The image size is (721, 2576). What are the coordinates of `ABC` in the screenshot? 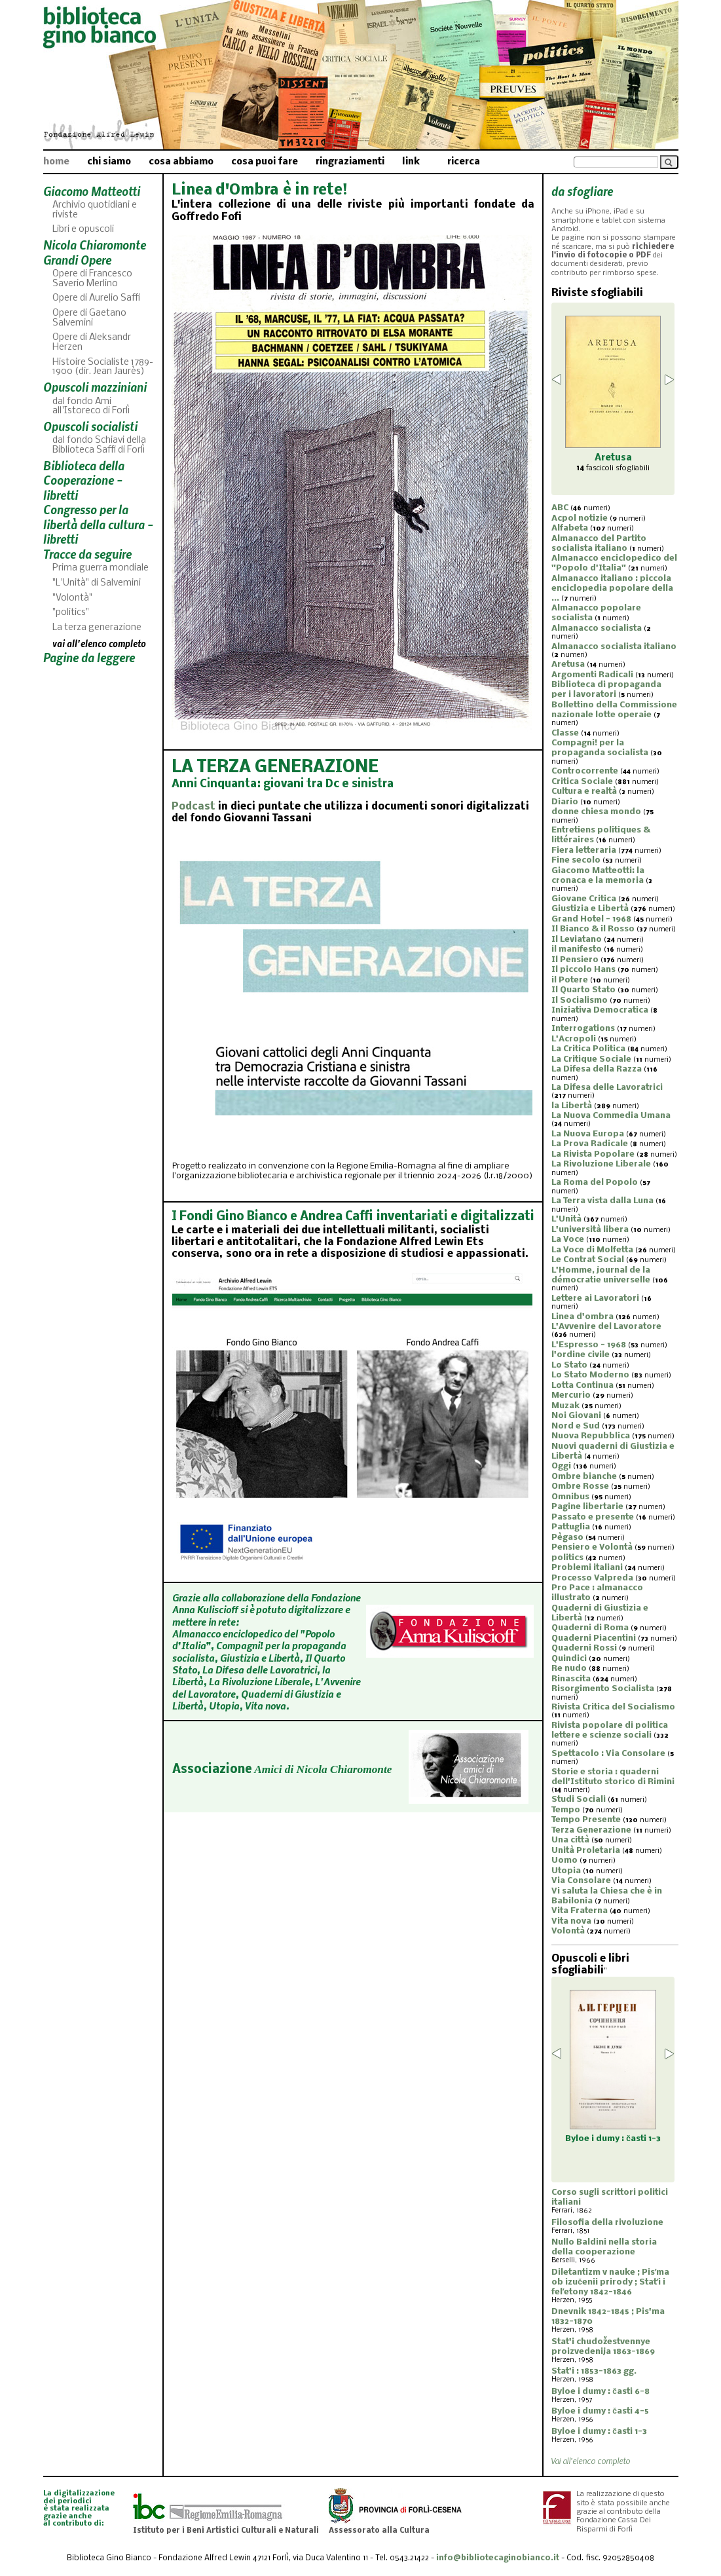 It's located at (559, 508).